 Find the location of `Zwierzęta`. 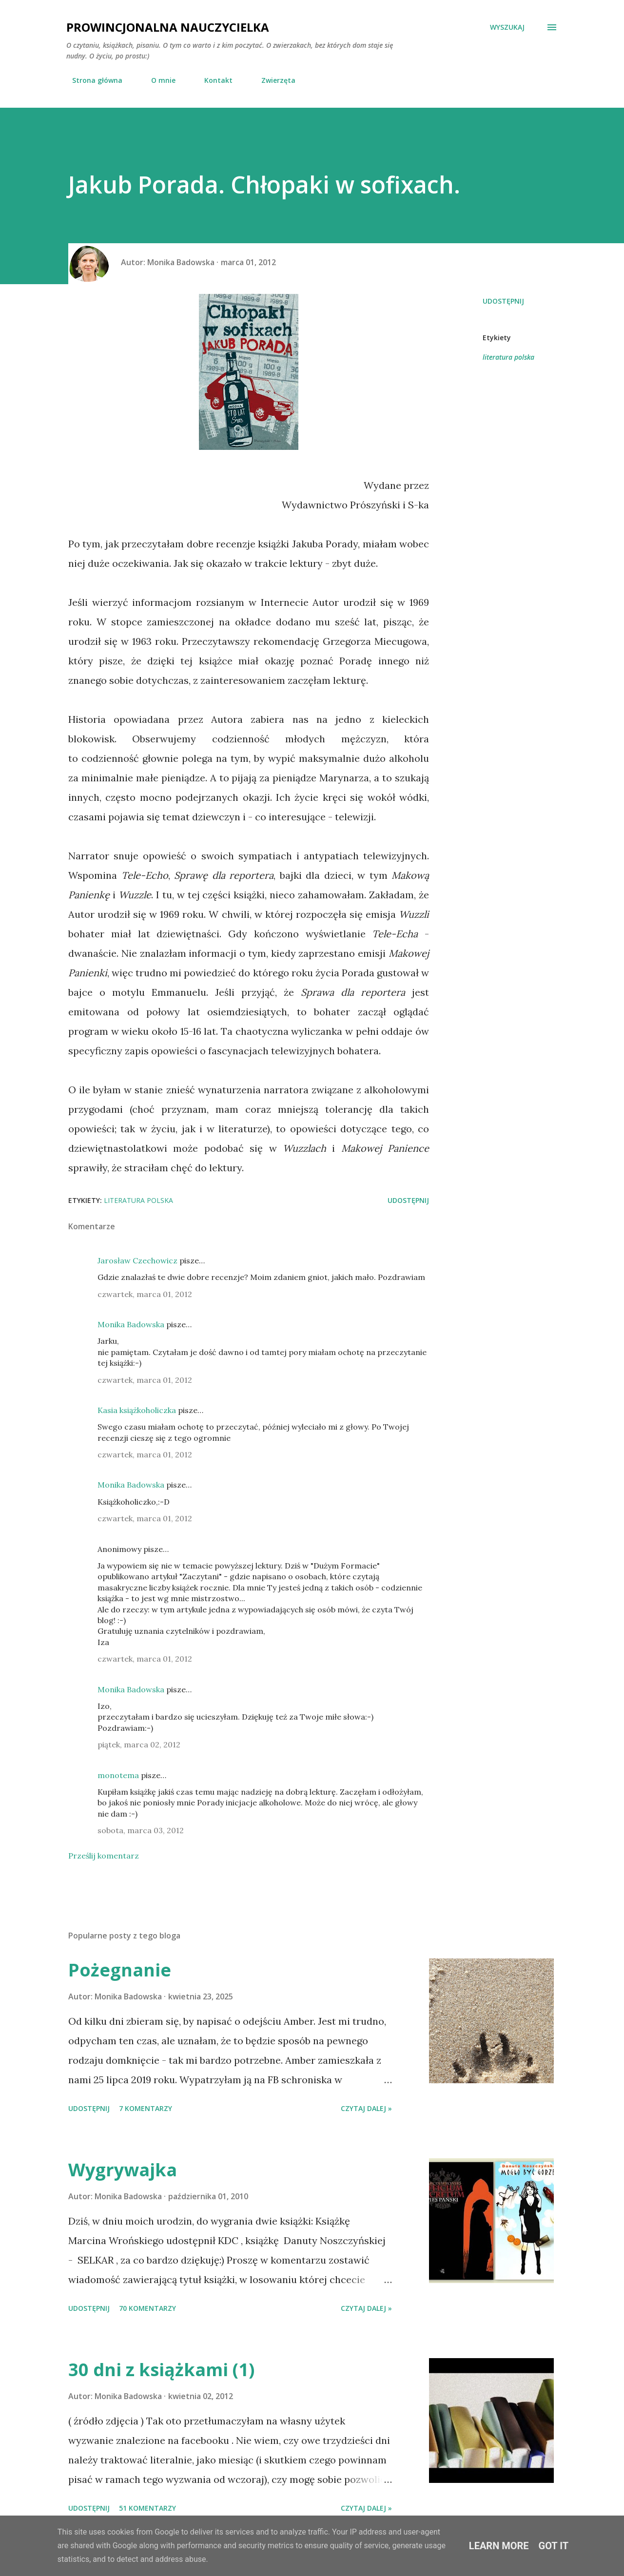

Zwierzęta is located at coordinates (272, 80).